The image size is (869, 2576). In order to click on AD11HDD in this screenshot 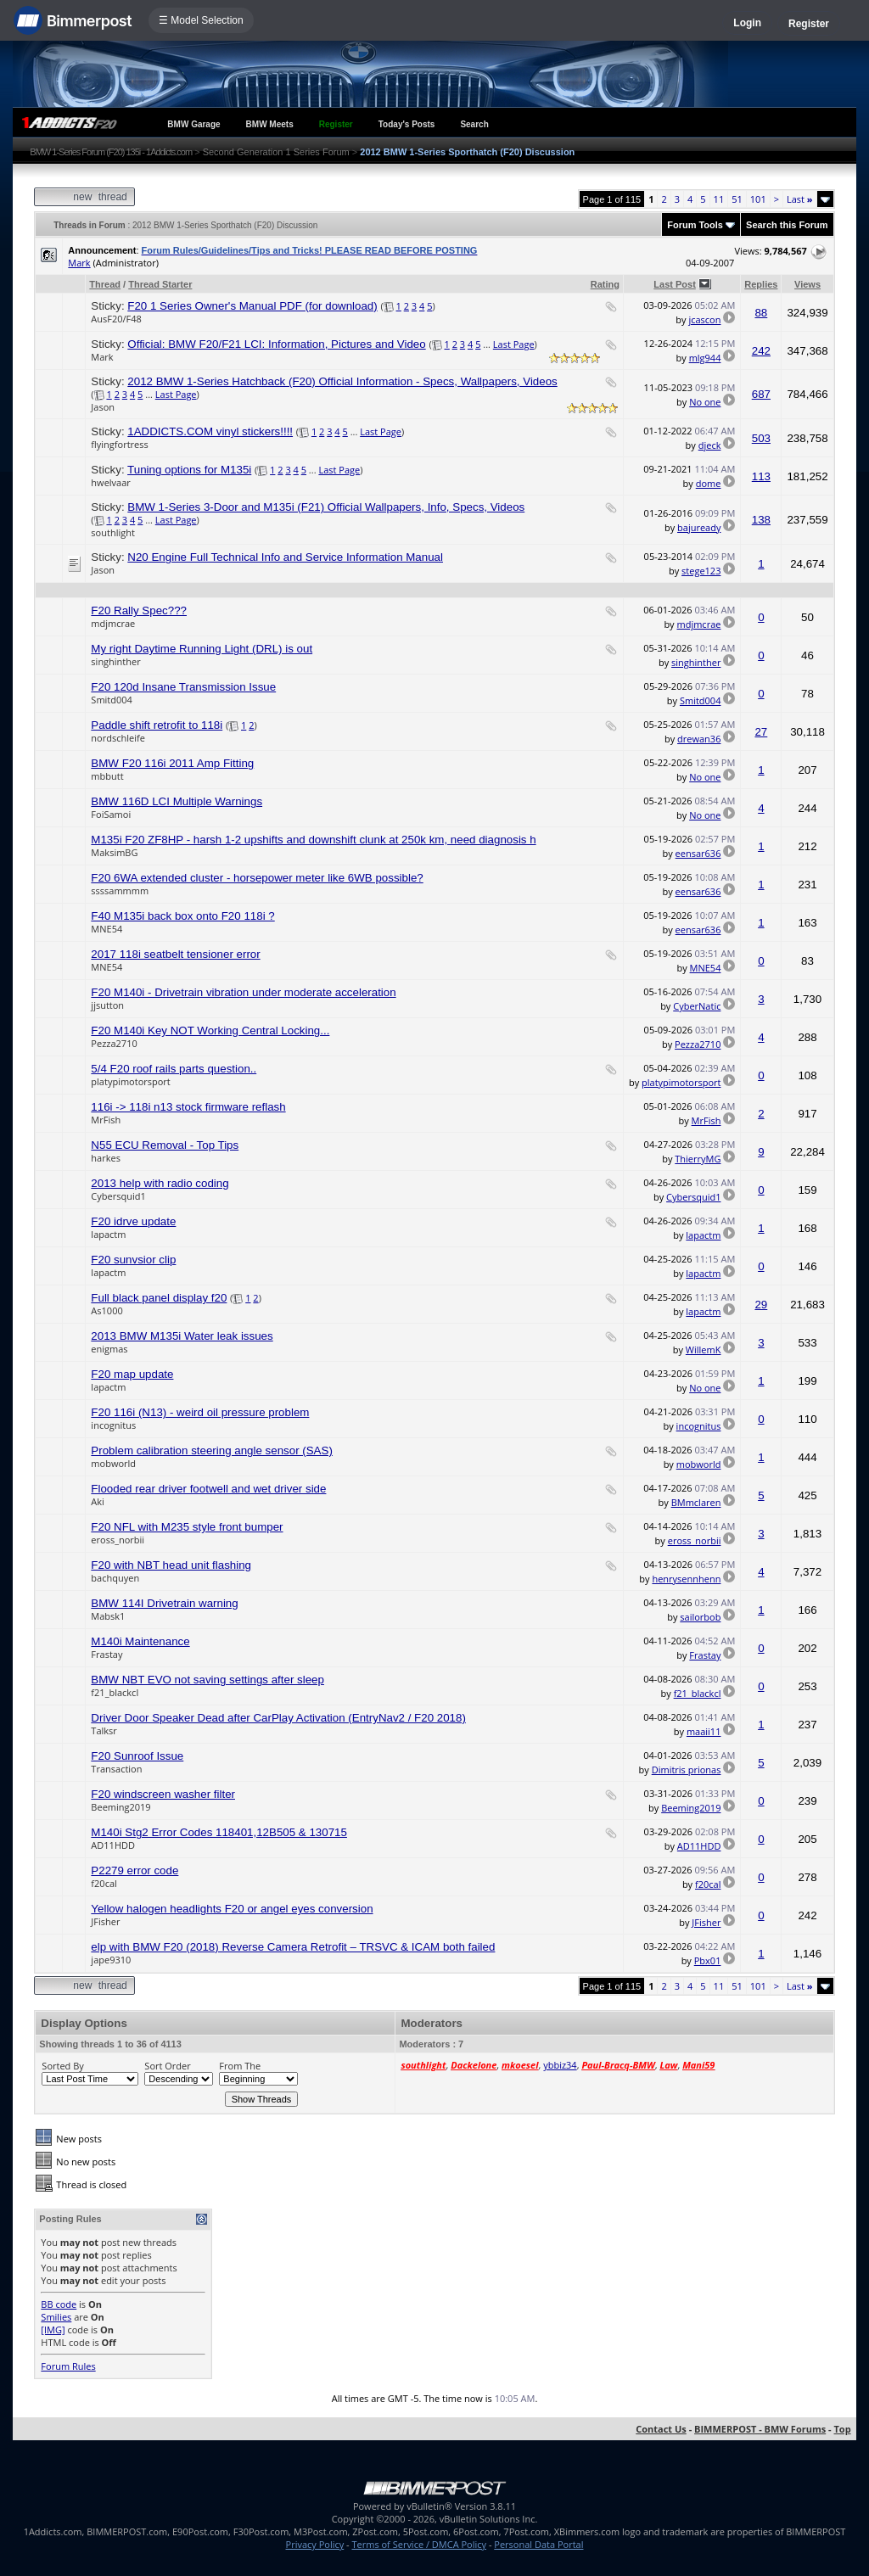, I will do `click(113, 1845)`.